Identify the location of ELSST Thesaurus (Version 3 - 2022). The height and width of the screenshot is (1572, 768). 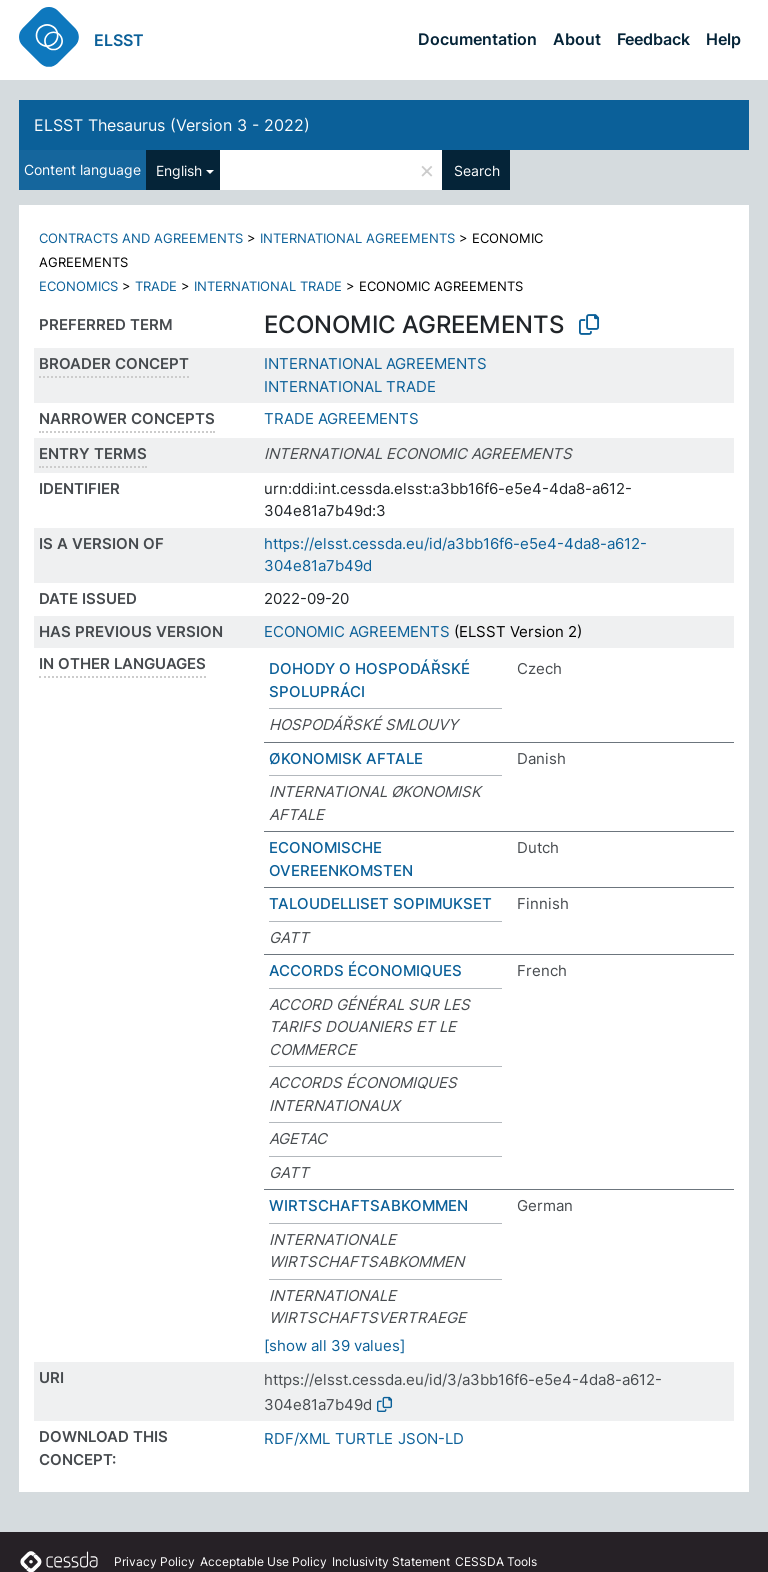
(172, 125).